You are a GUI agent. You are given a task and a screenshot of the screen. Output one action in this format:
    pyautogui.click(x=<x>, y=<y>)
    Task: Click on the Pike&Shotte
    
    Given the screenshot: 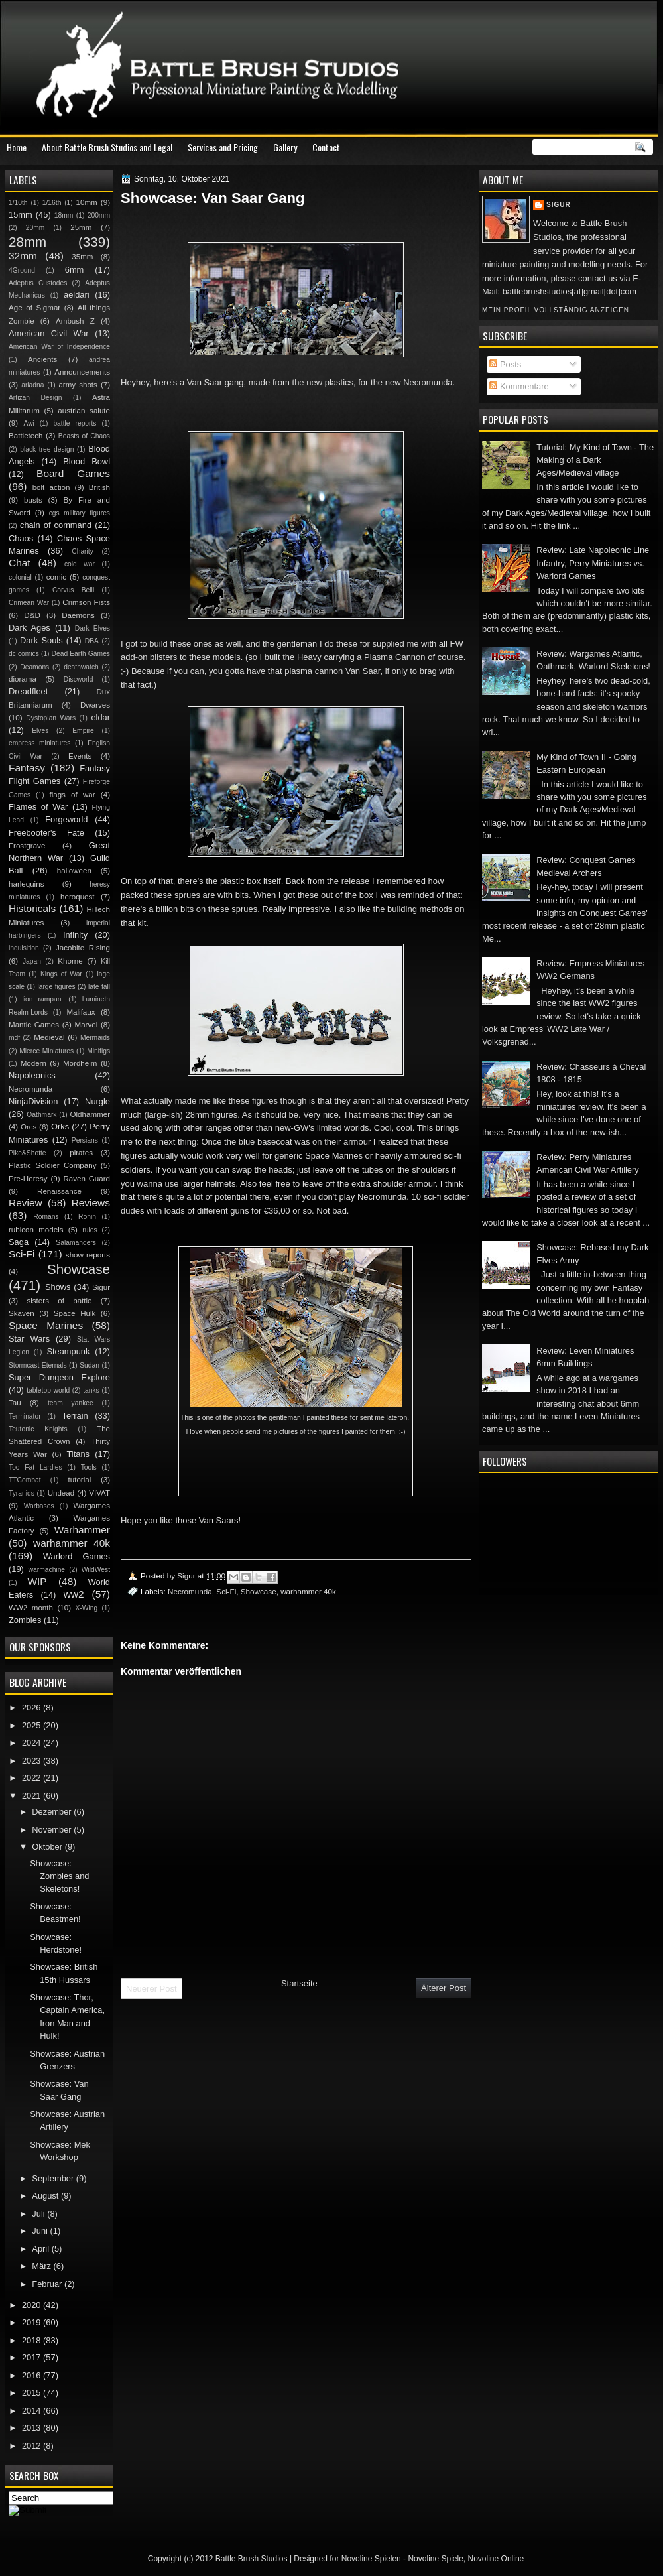 What is the action you would take?
    pyautogui.click(x=27, y=1153)
    